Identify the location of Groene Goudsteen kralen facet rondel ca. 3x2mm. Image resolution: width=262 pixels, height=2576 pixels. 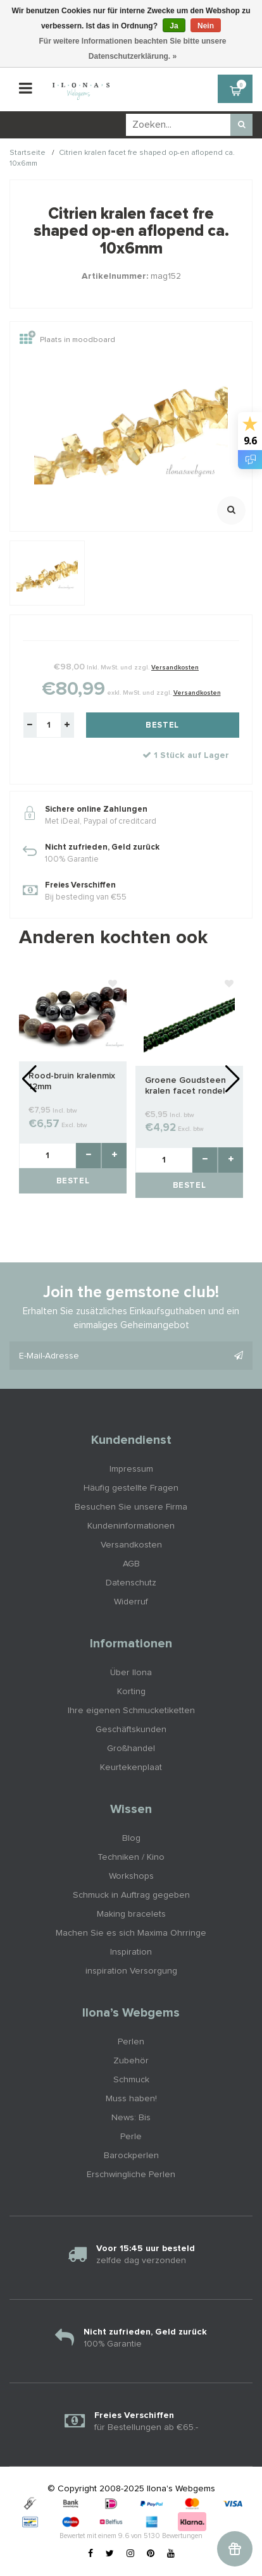
(185, 1086).